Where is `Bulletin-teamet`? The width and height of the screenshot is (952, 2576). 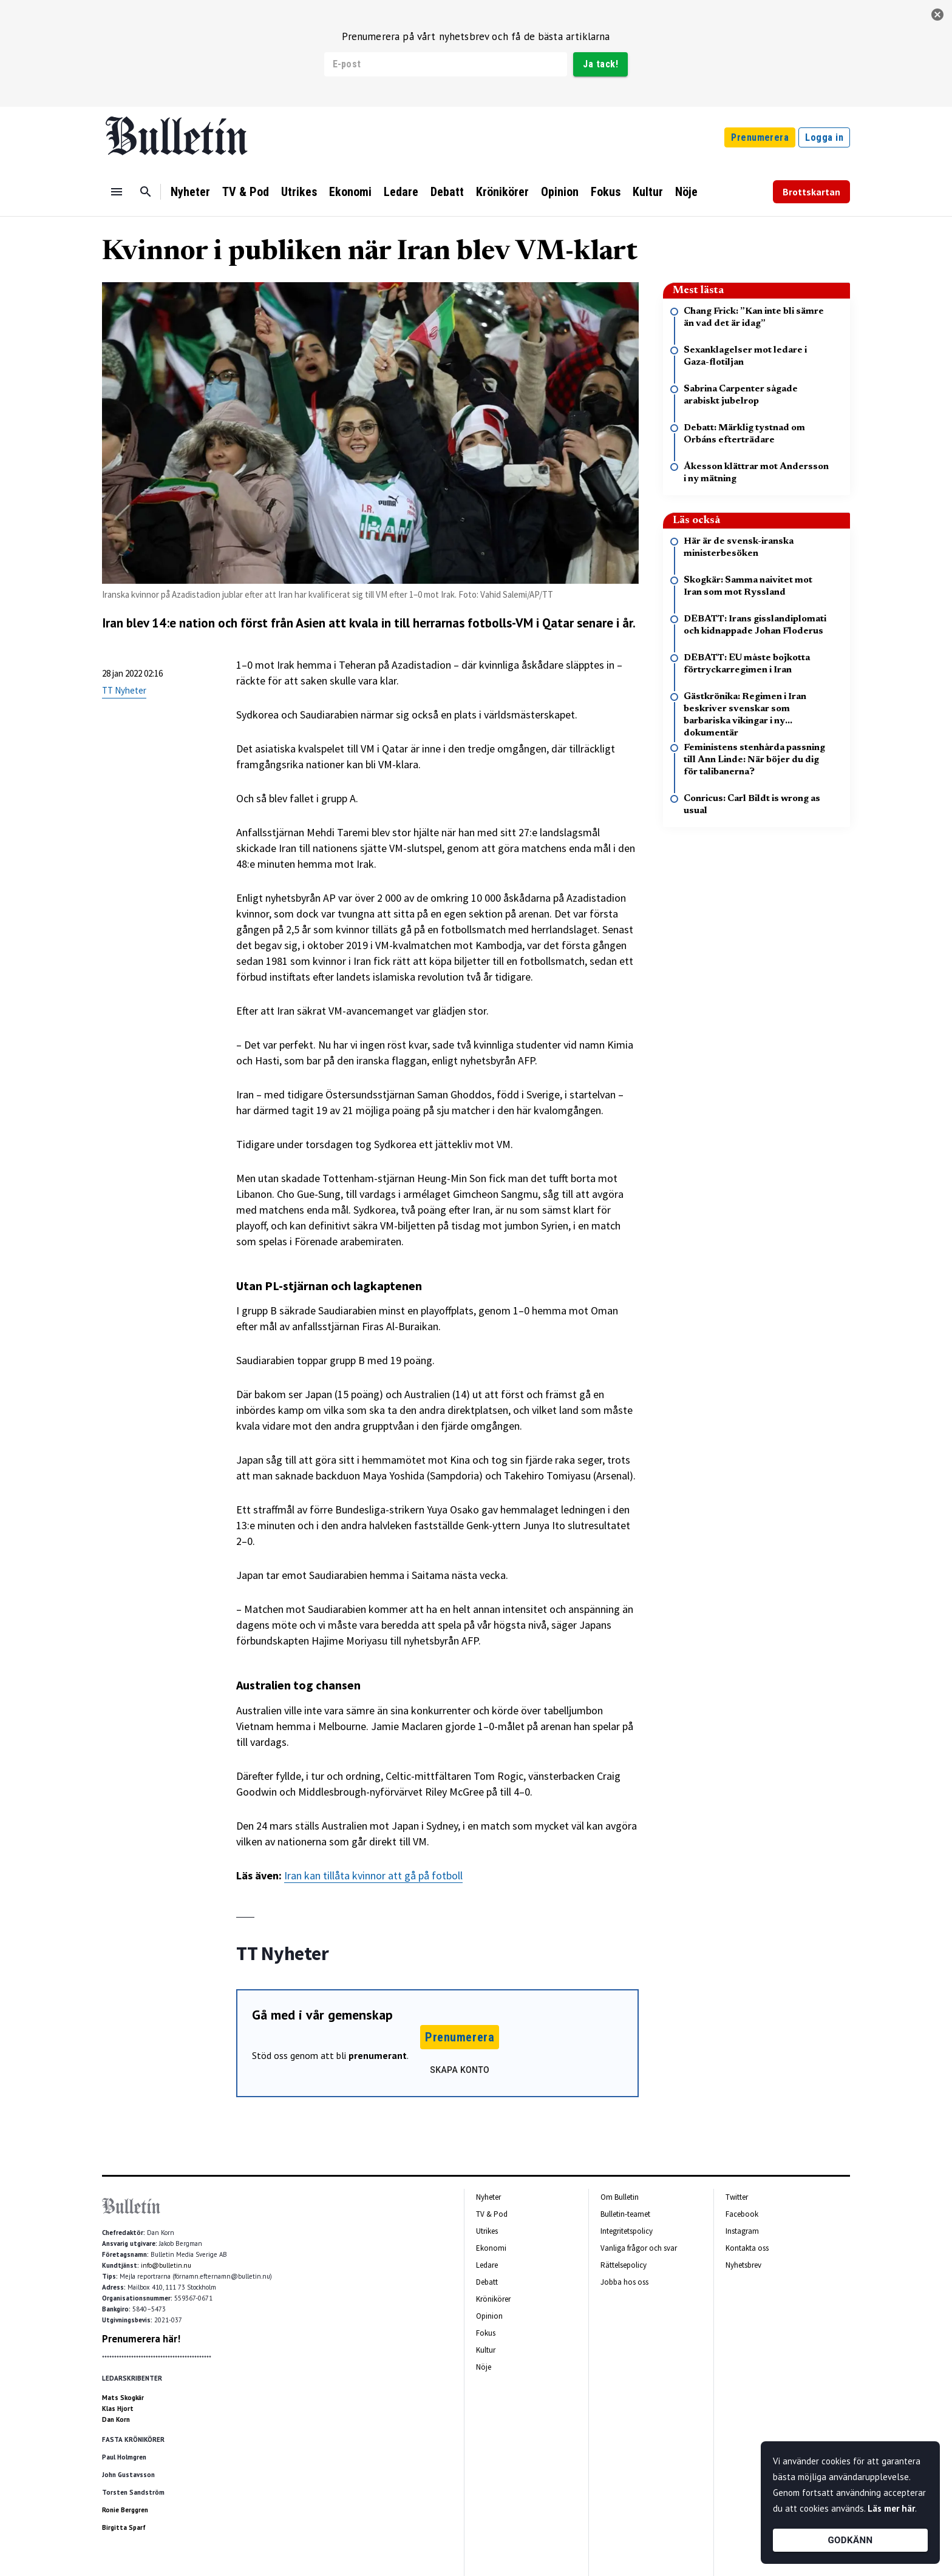 Bulletin-teamet is located at coordinates (625, 2214).